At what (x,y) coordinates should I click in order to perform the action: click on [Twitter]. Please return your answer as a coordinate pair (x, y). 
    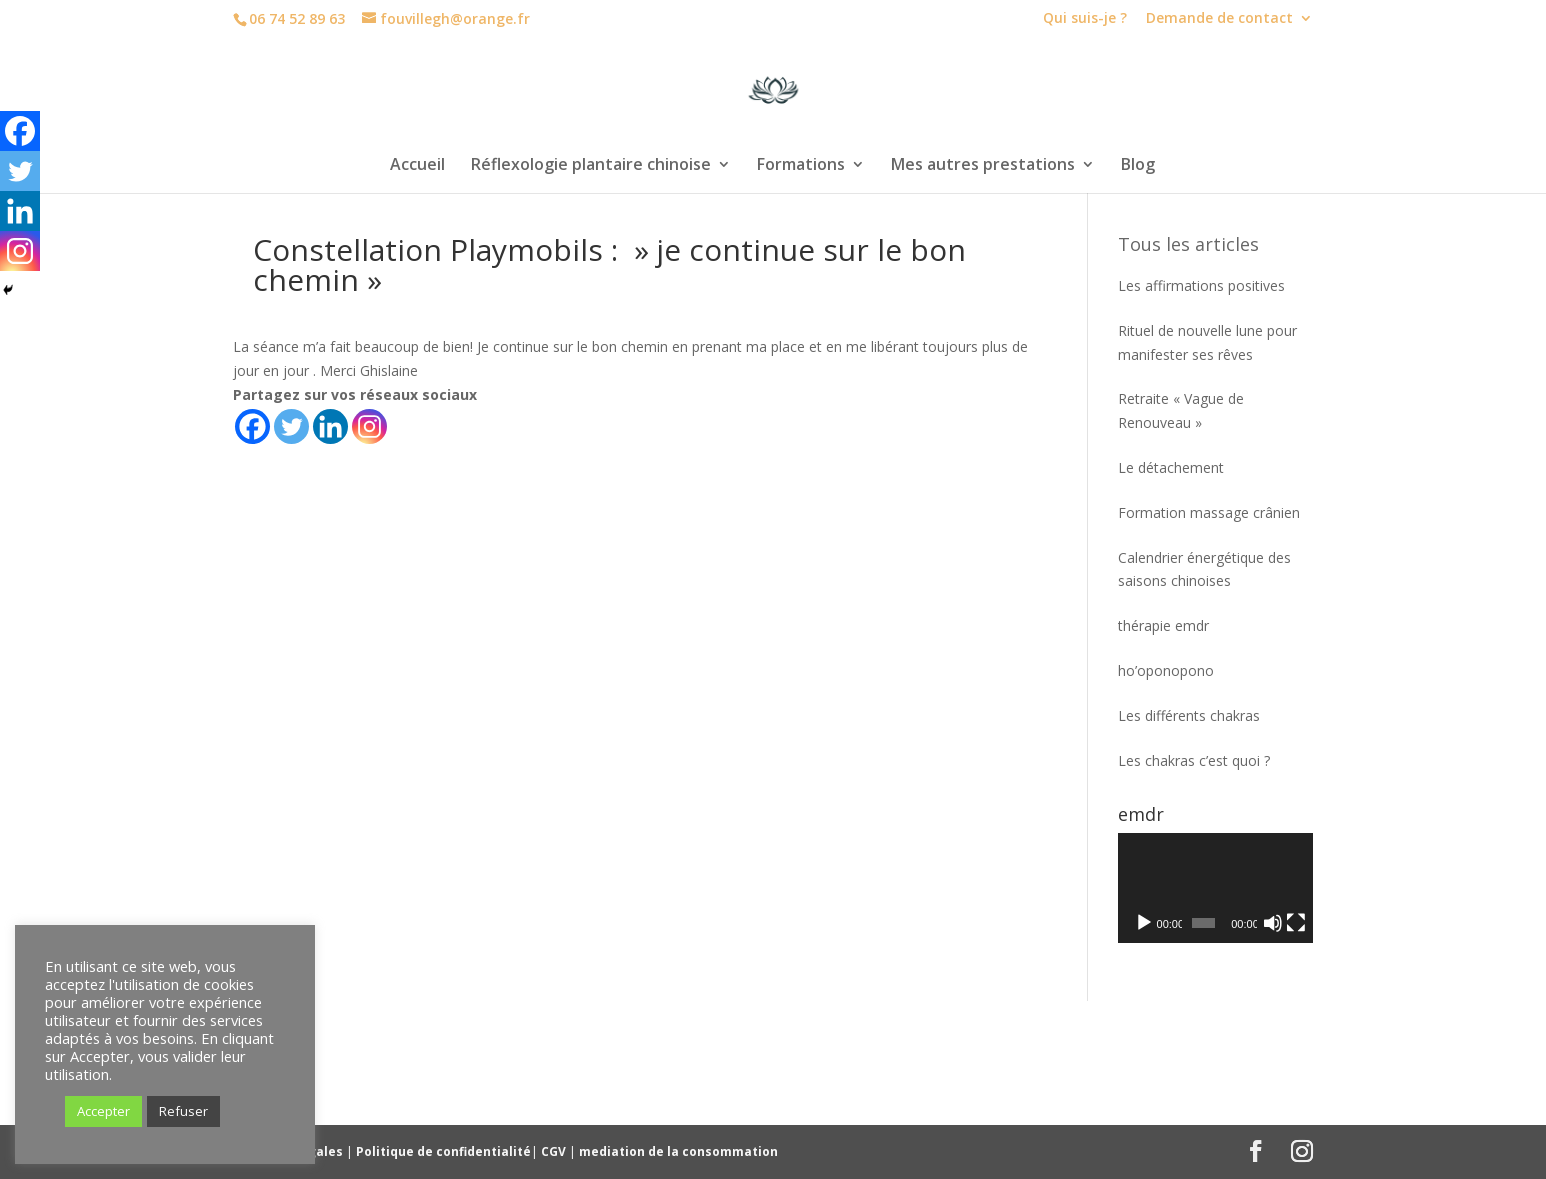
    Looking at the image, I should click on (291, 426).